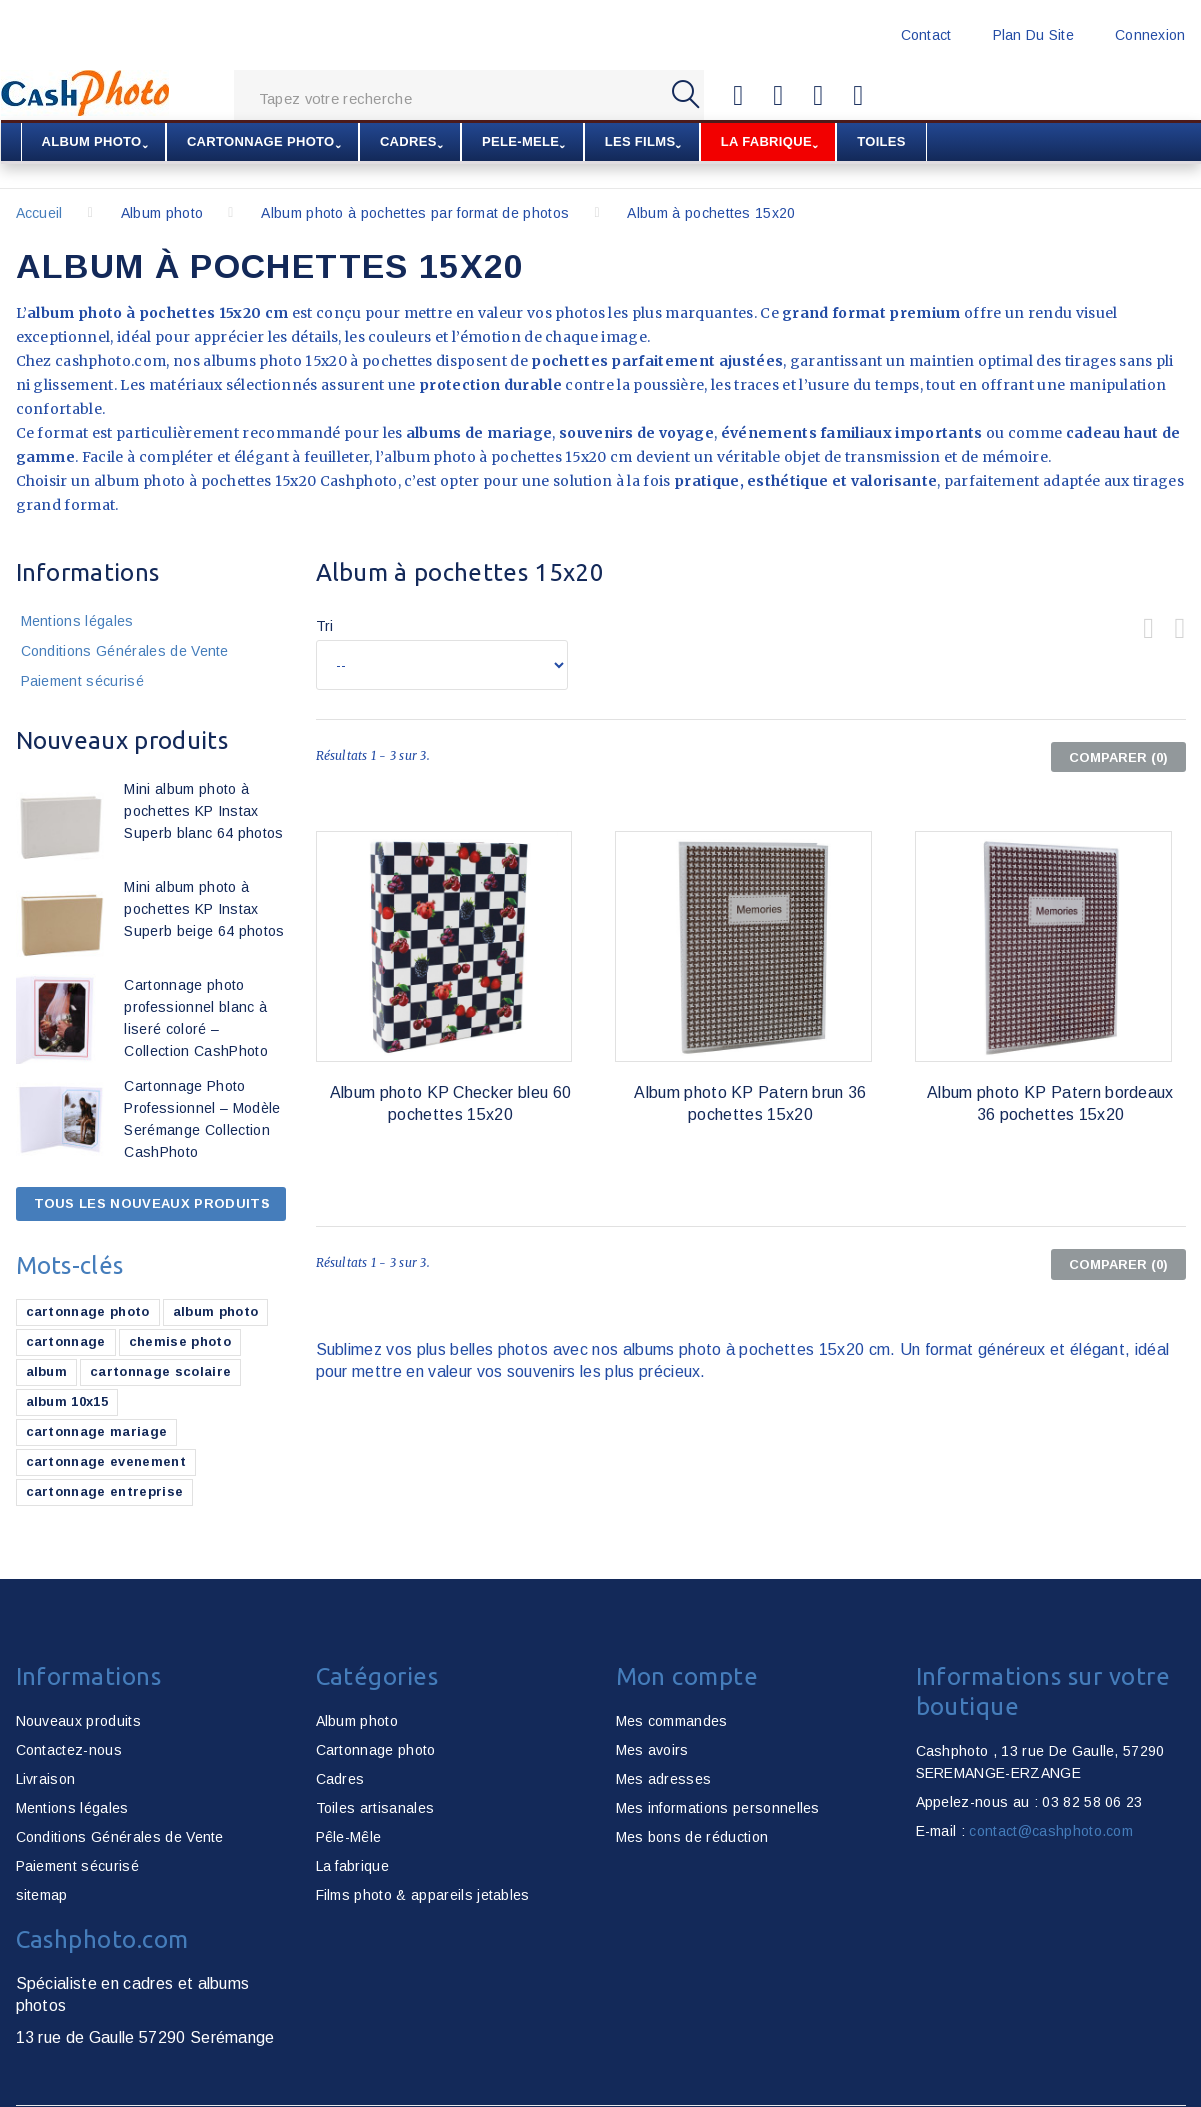 Image resolution: width=1201 pixels, height=2107 pixels. I want to click on album 10x15, so click(67, 1401).